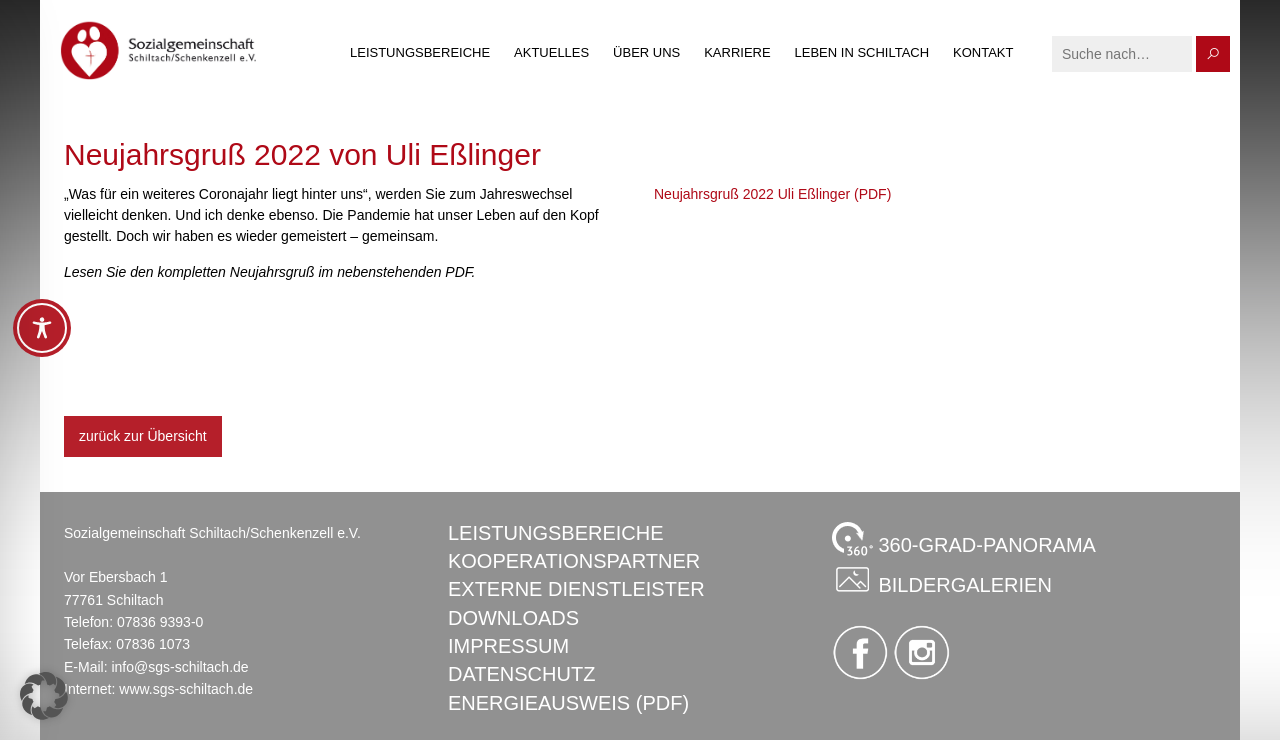  I want to click on Leistungsbereiche, so click(420, 52).